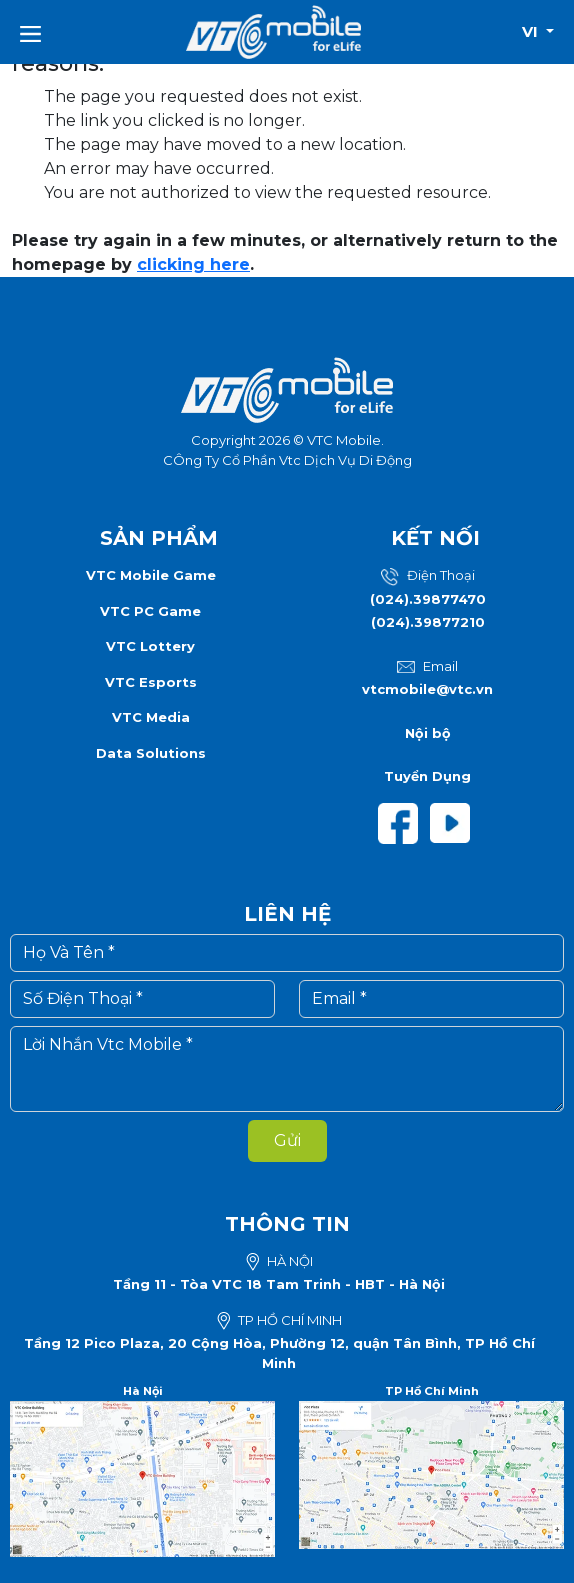 Image resolution: width=574 pixels, height=1583 pixels. I want to click on Tuyển Dụng, so click(427, 776).